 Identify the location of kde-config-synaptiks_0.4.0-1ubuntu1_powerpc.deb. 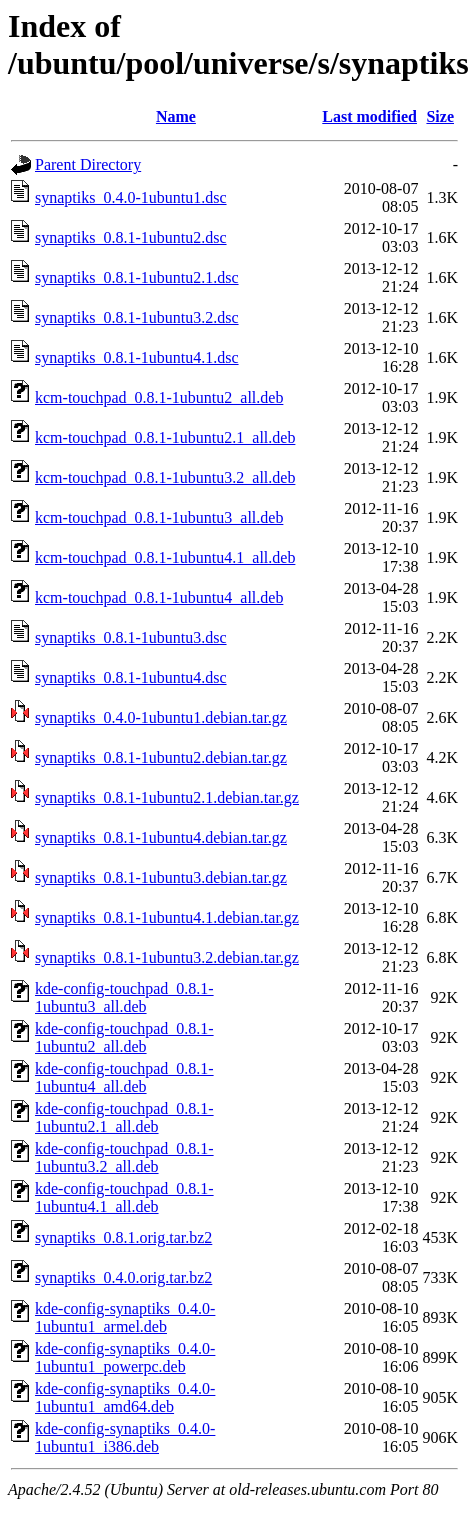
(125, 1357).